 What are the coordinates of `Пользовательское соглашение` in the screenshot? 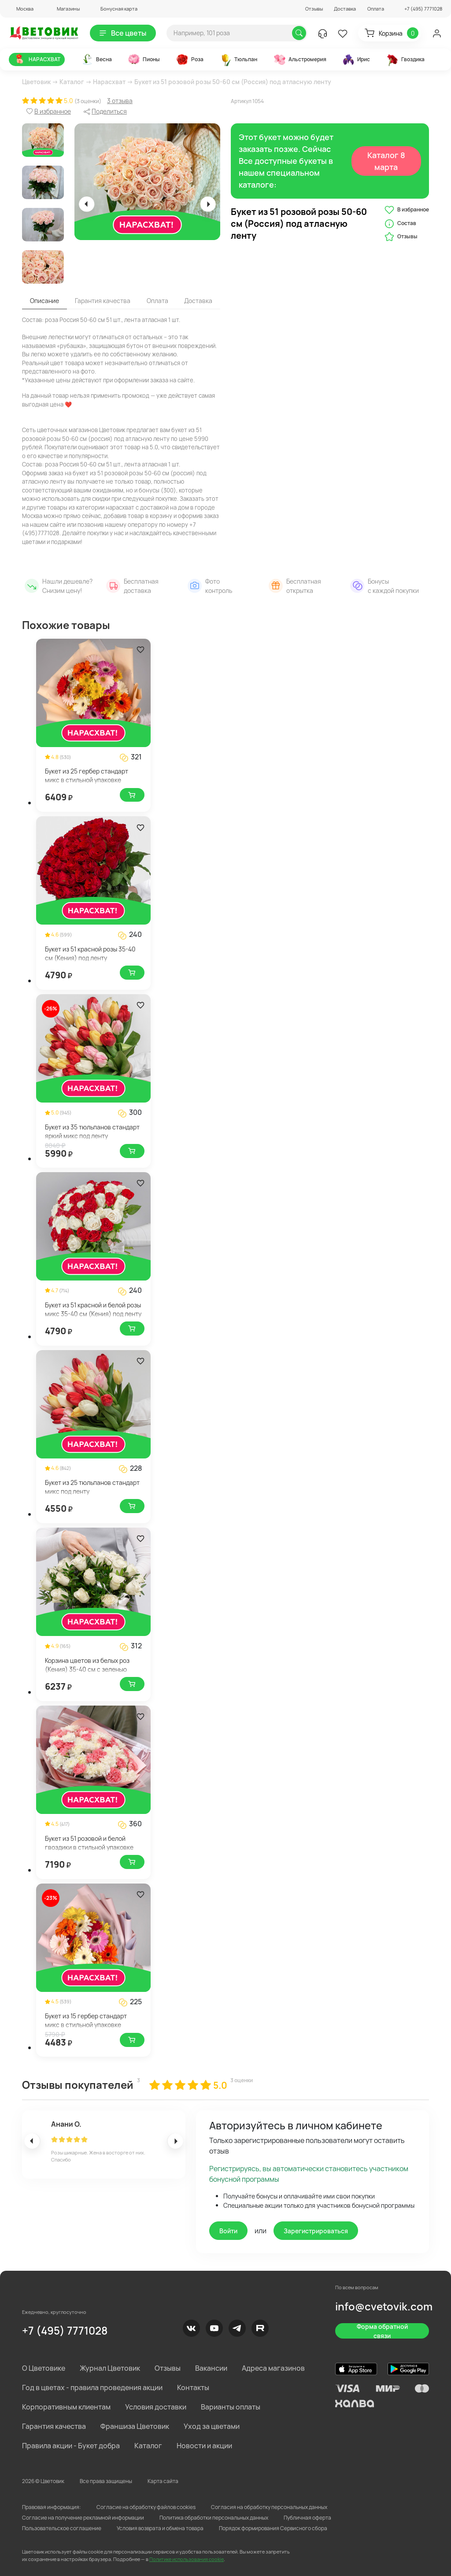 It's located at (61, 2528).